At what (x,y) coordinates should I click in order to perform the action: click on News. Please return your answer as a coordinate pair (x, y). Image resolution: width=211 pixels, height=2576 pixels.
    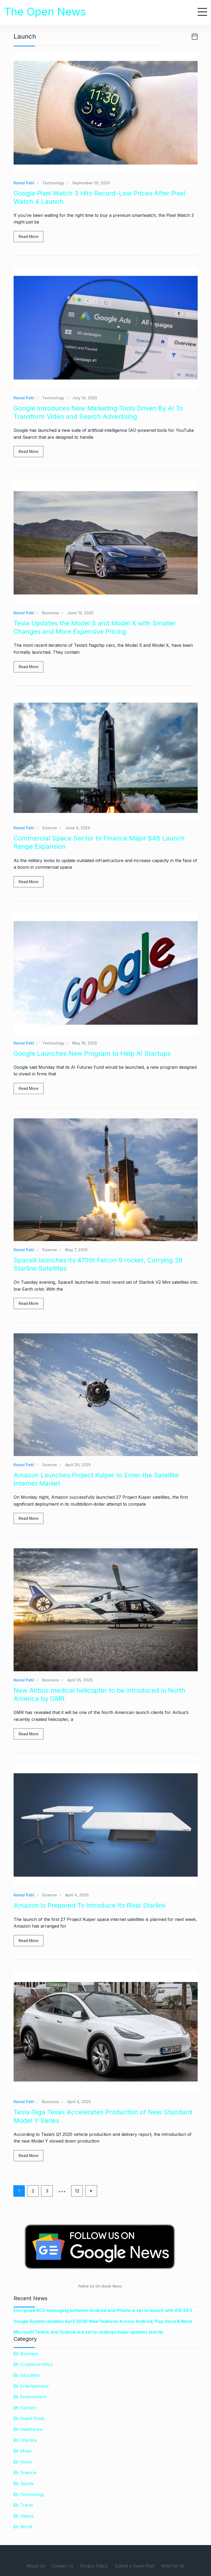
    Looking at the image, I should click on (26, 2462).